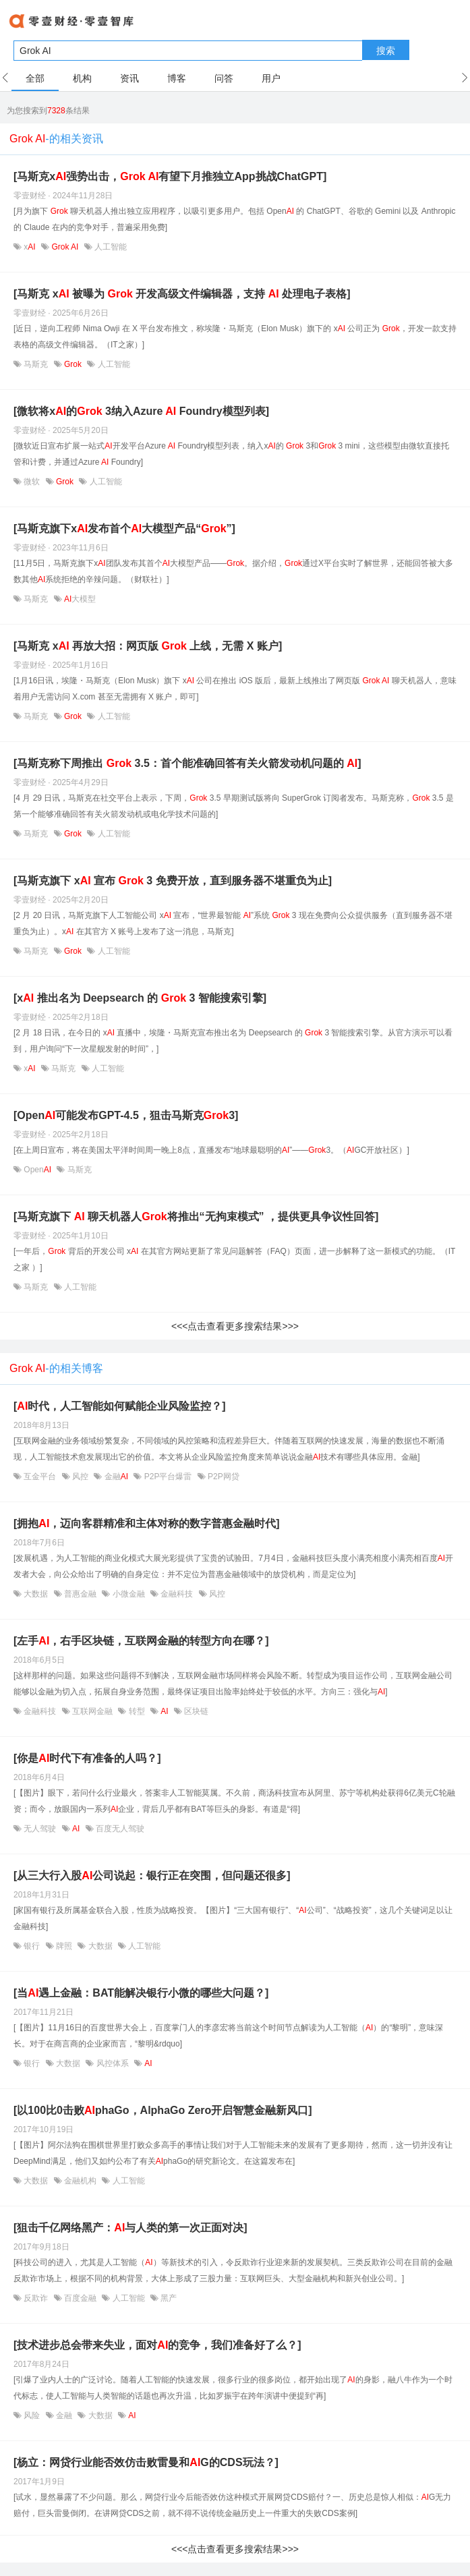 Image resolution: width=470 pixels, height=2576 pixels. What do you see at coordinates (168, 1476) in the screenshot?
I see `P2P平台爆雷` at bounding box center [168, 1476].